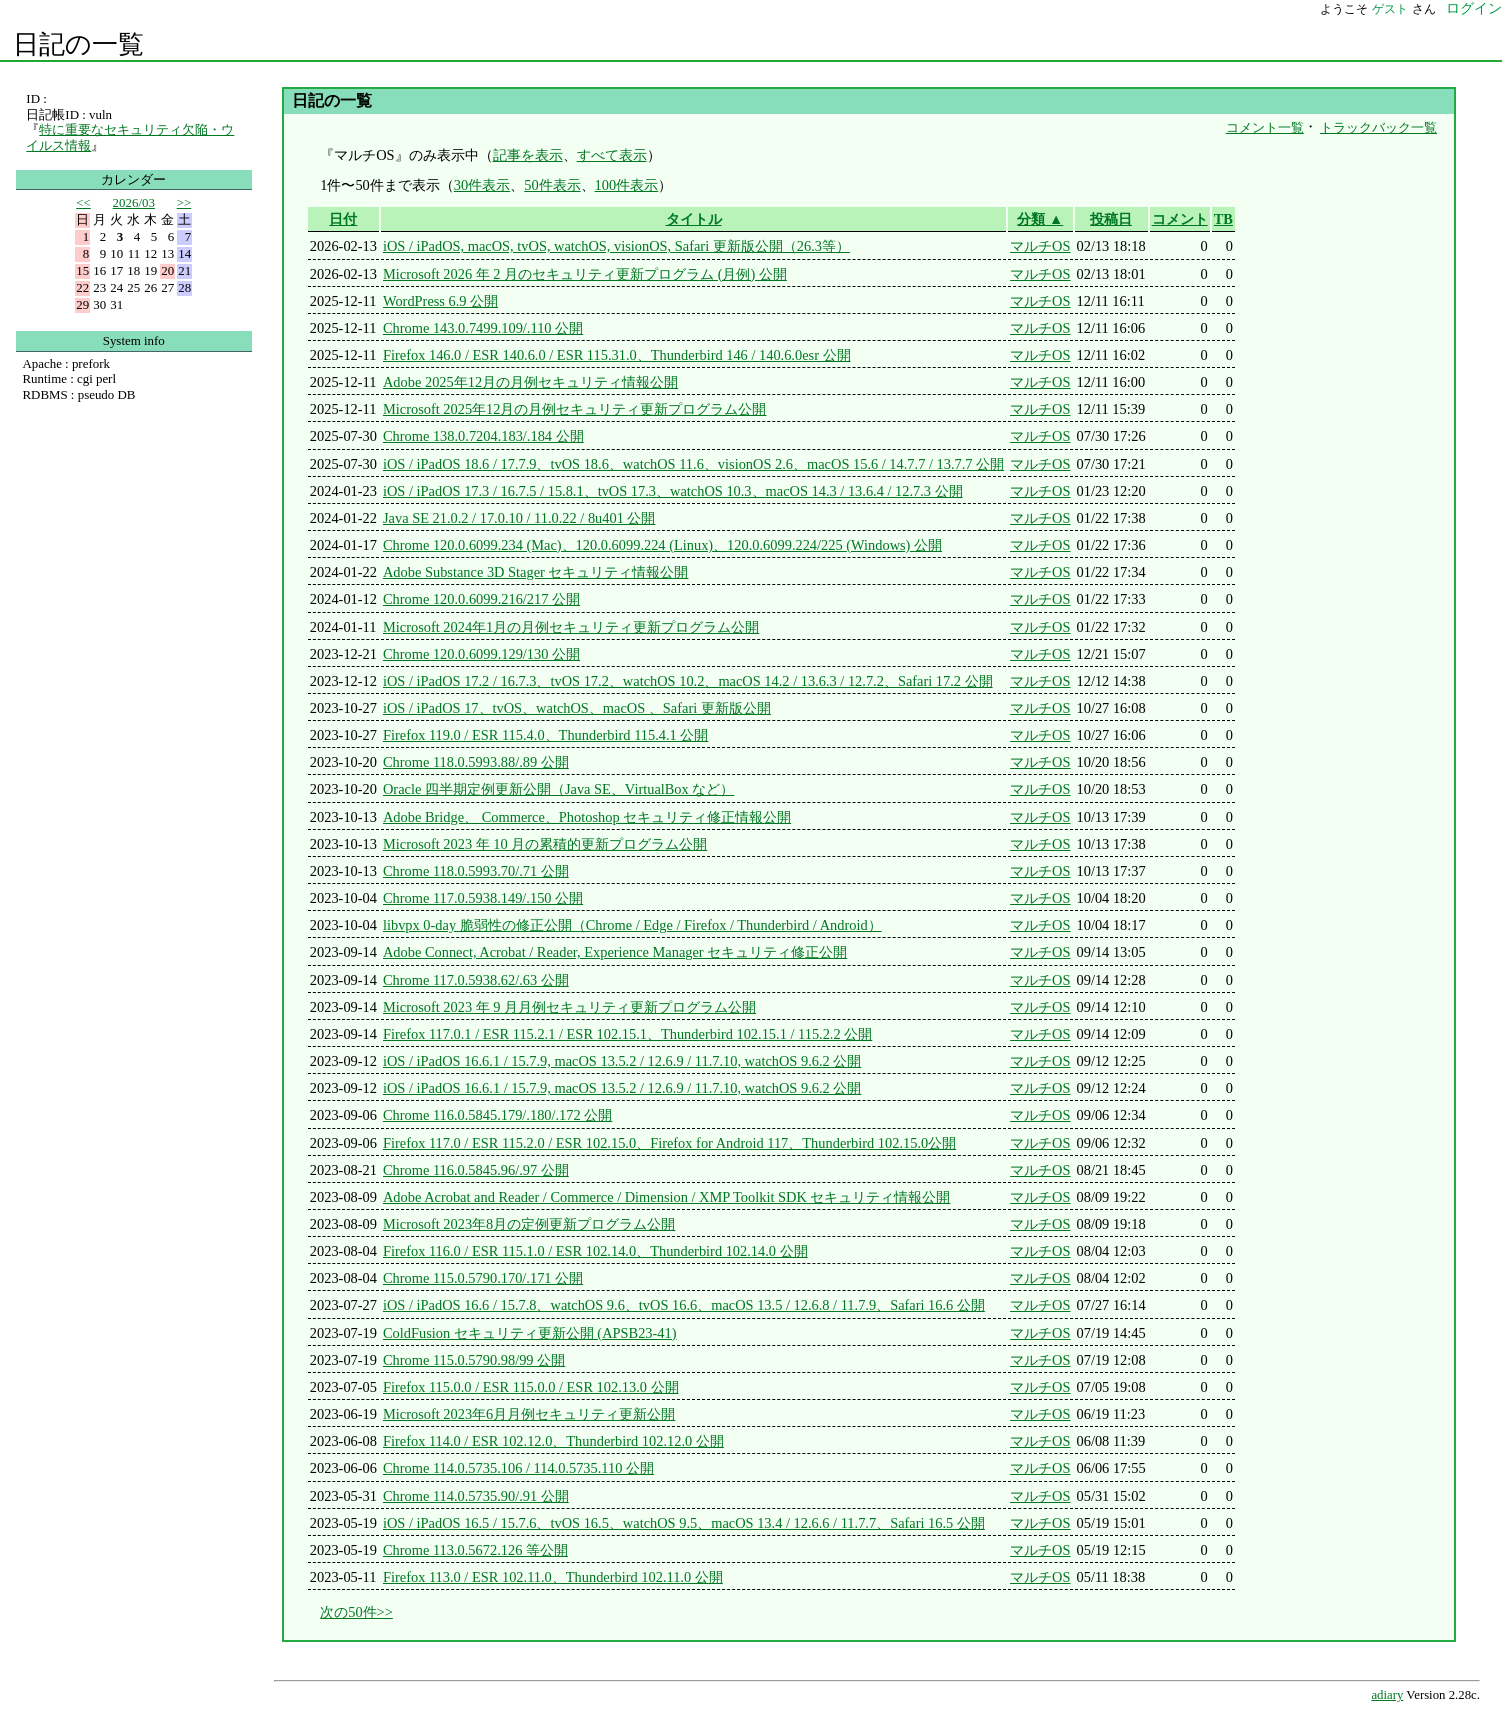 Image resolution: width=1502 pixels, height=1720 pixels. What do you see at coordinates (1040, 246) in the screenshot?
I see `マルチOS` at bounding box center [1040, 246].